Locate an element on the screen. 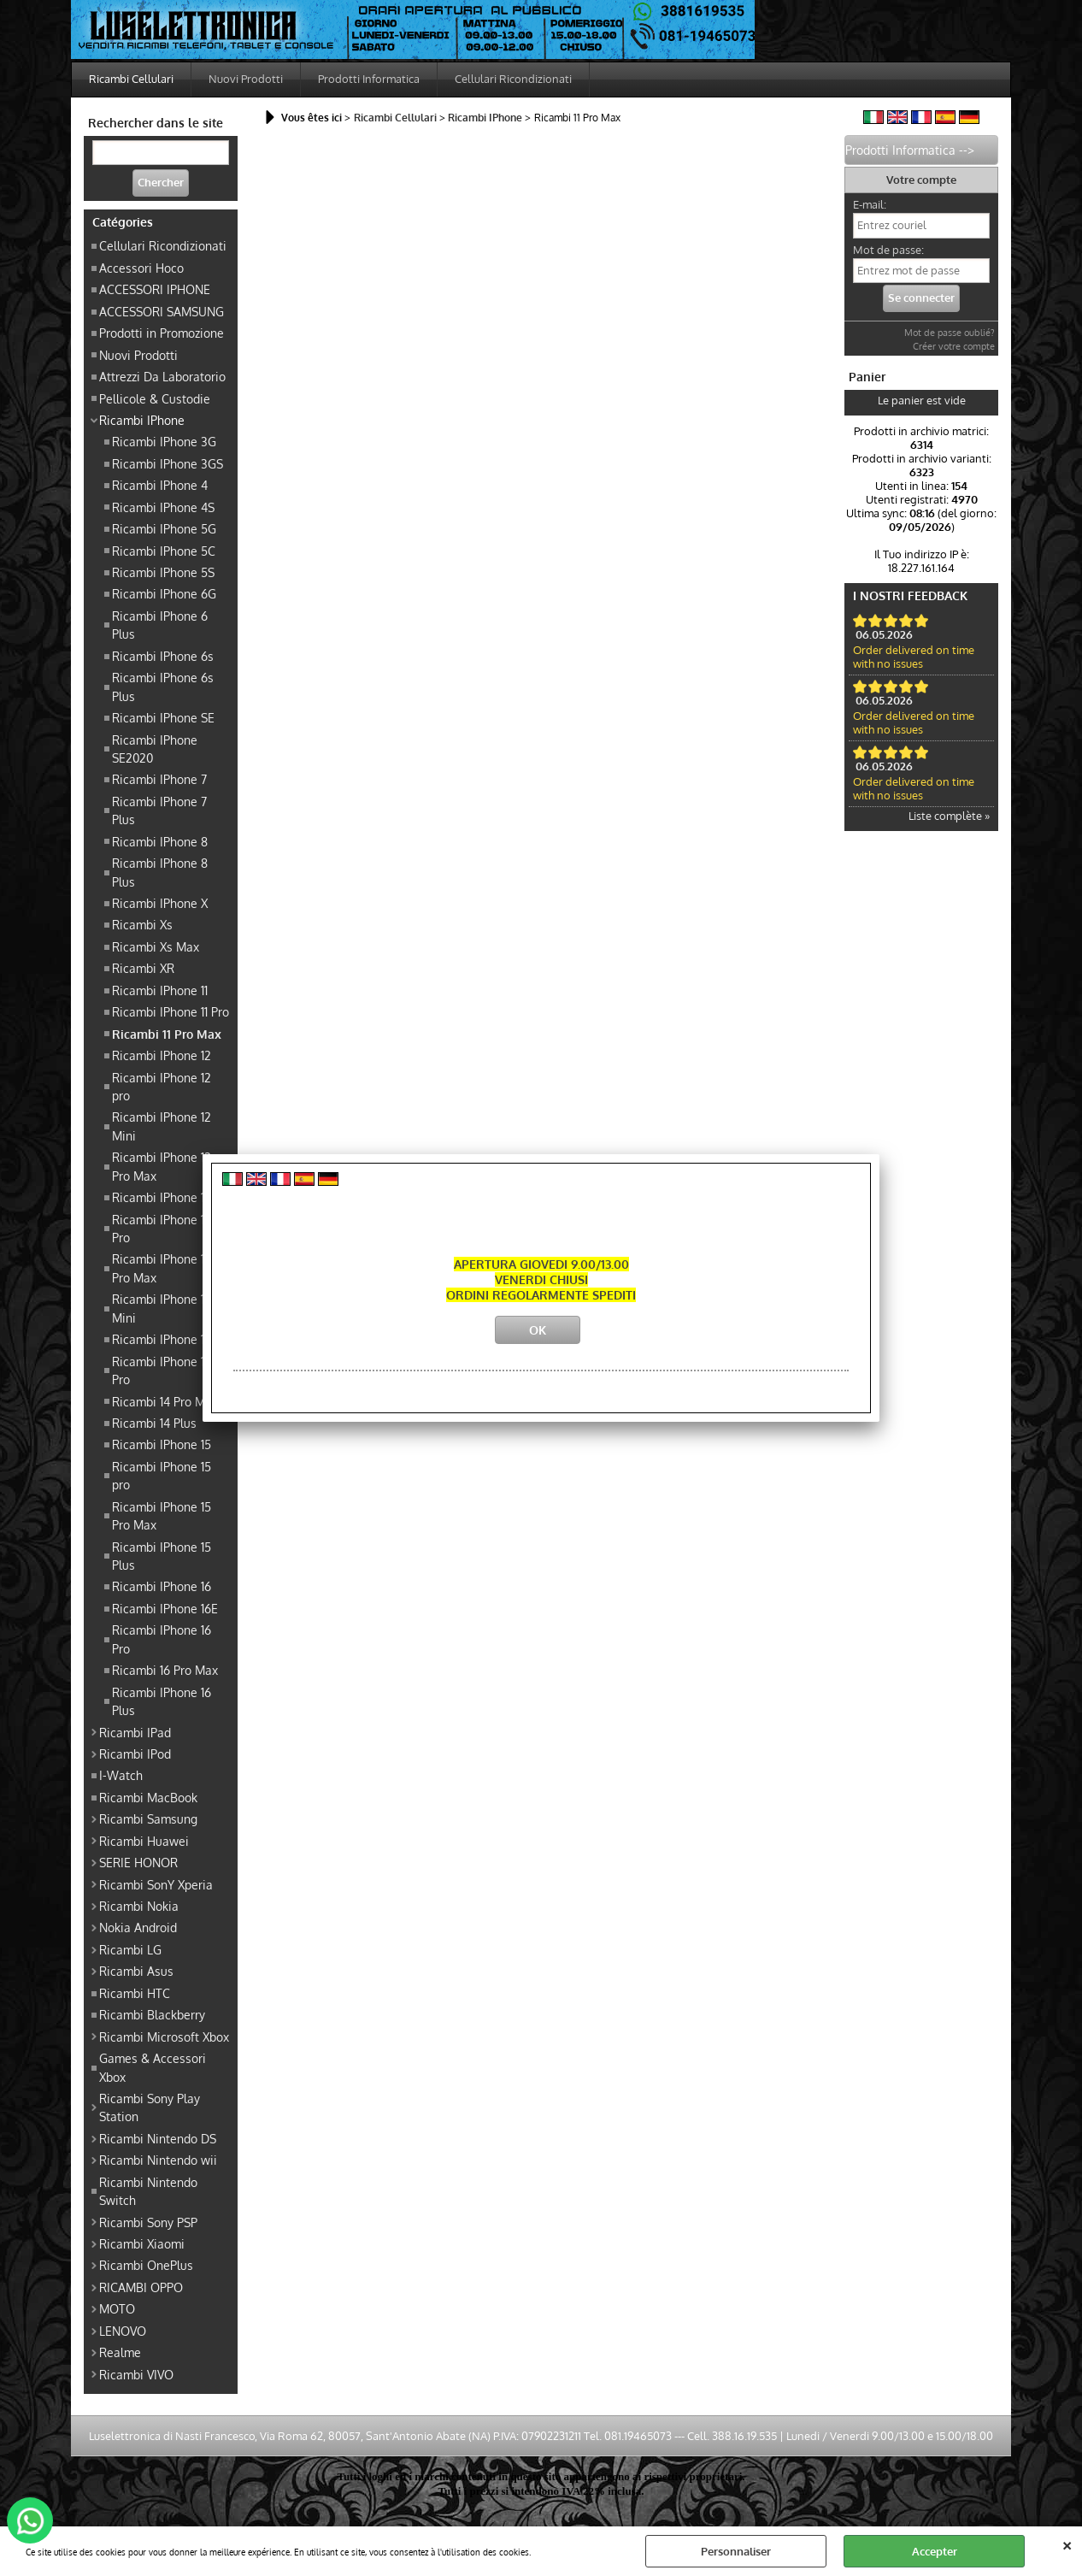 This screenshot has width=1082, height=2576. Prodotti Informatica is located at coordinates (369, 78).